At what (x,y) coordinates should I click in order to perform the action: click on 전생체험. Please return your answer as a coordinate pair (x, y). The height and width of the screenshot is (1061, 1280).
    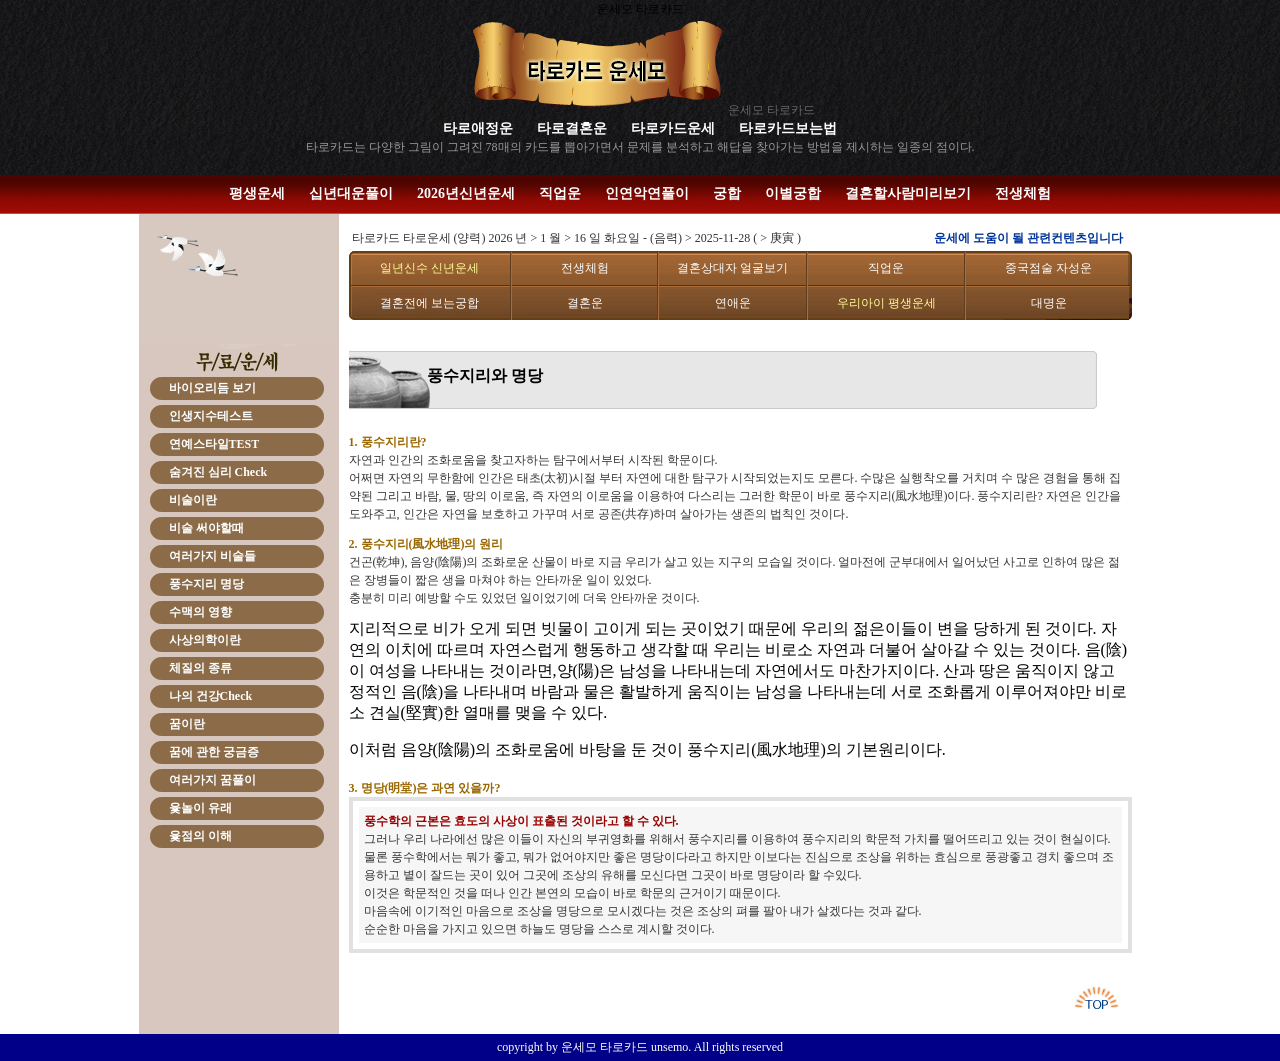
    Looking at the image, I should click on (1023, 193).